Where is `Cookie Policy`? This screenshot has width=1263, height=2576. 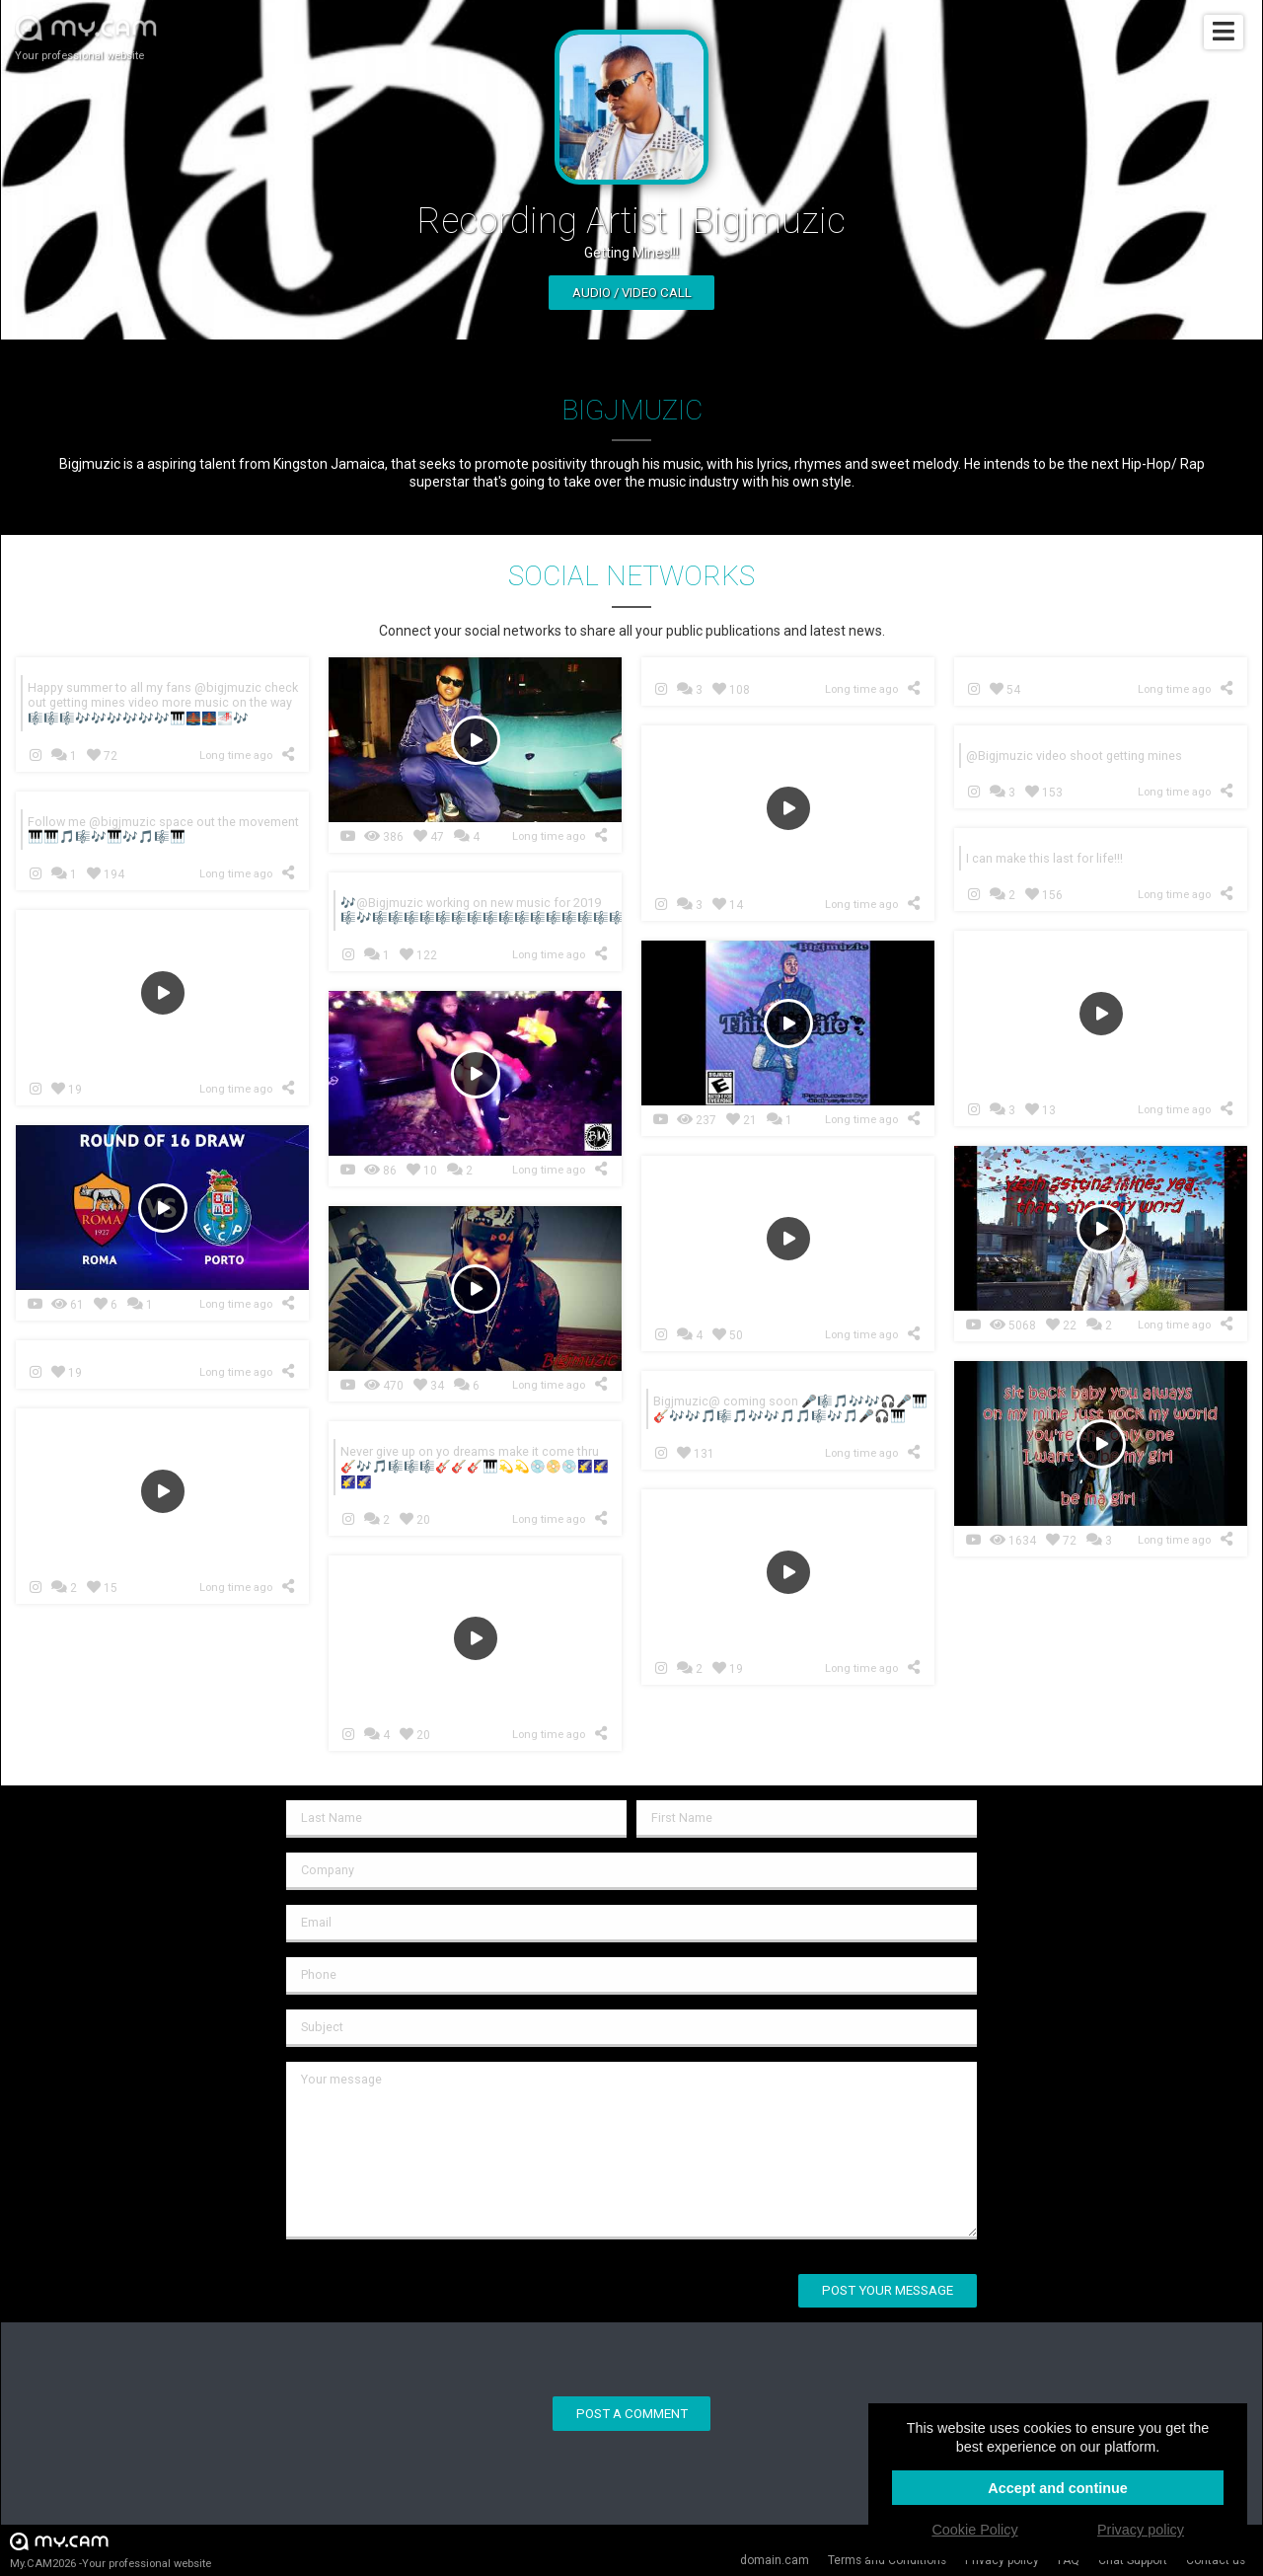 Cookie Policy is located at coordinates (974, 2530).